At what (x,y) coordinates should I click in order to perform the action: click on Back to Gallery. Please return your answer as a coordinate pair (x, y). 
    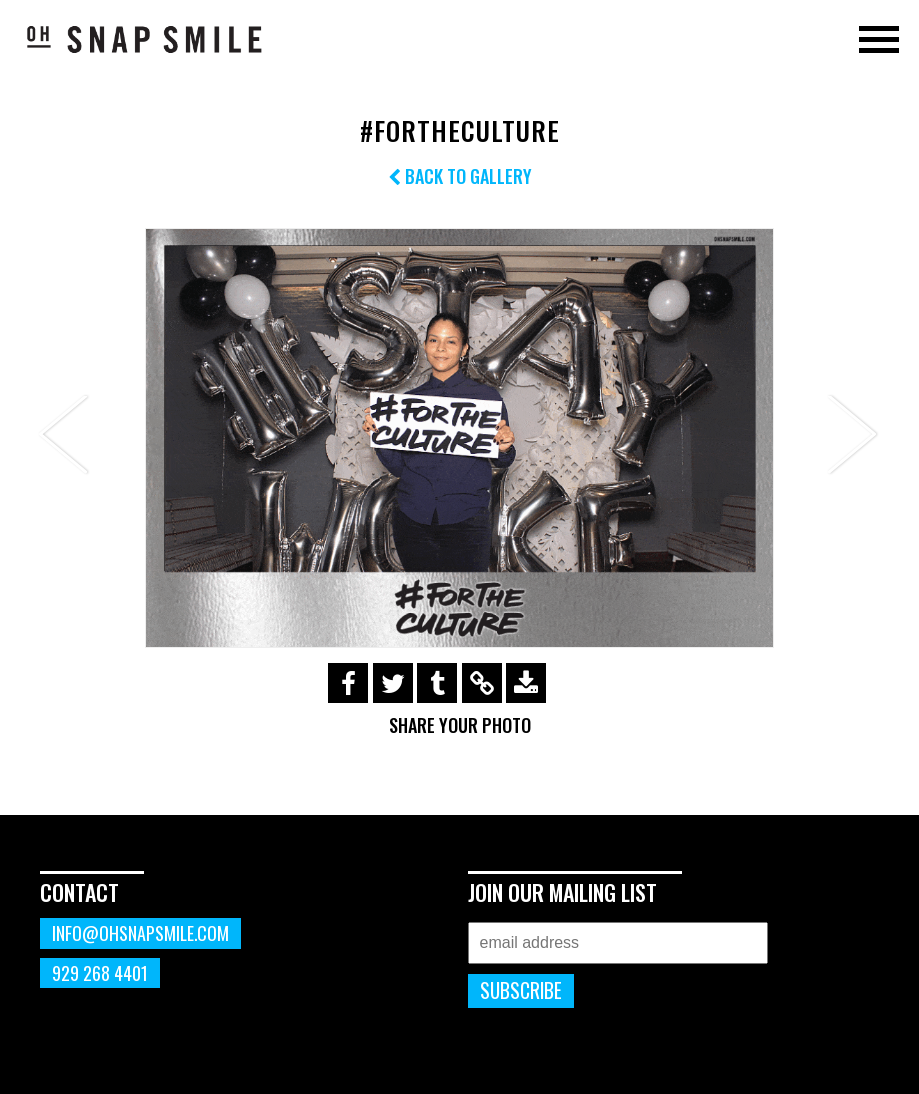
    Looking at the image, I should click on (460, 176).